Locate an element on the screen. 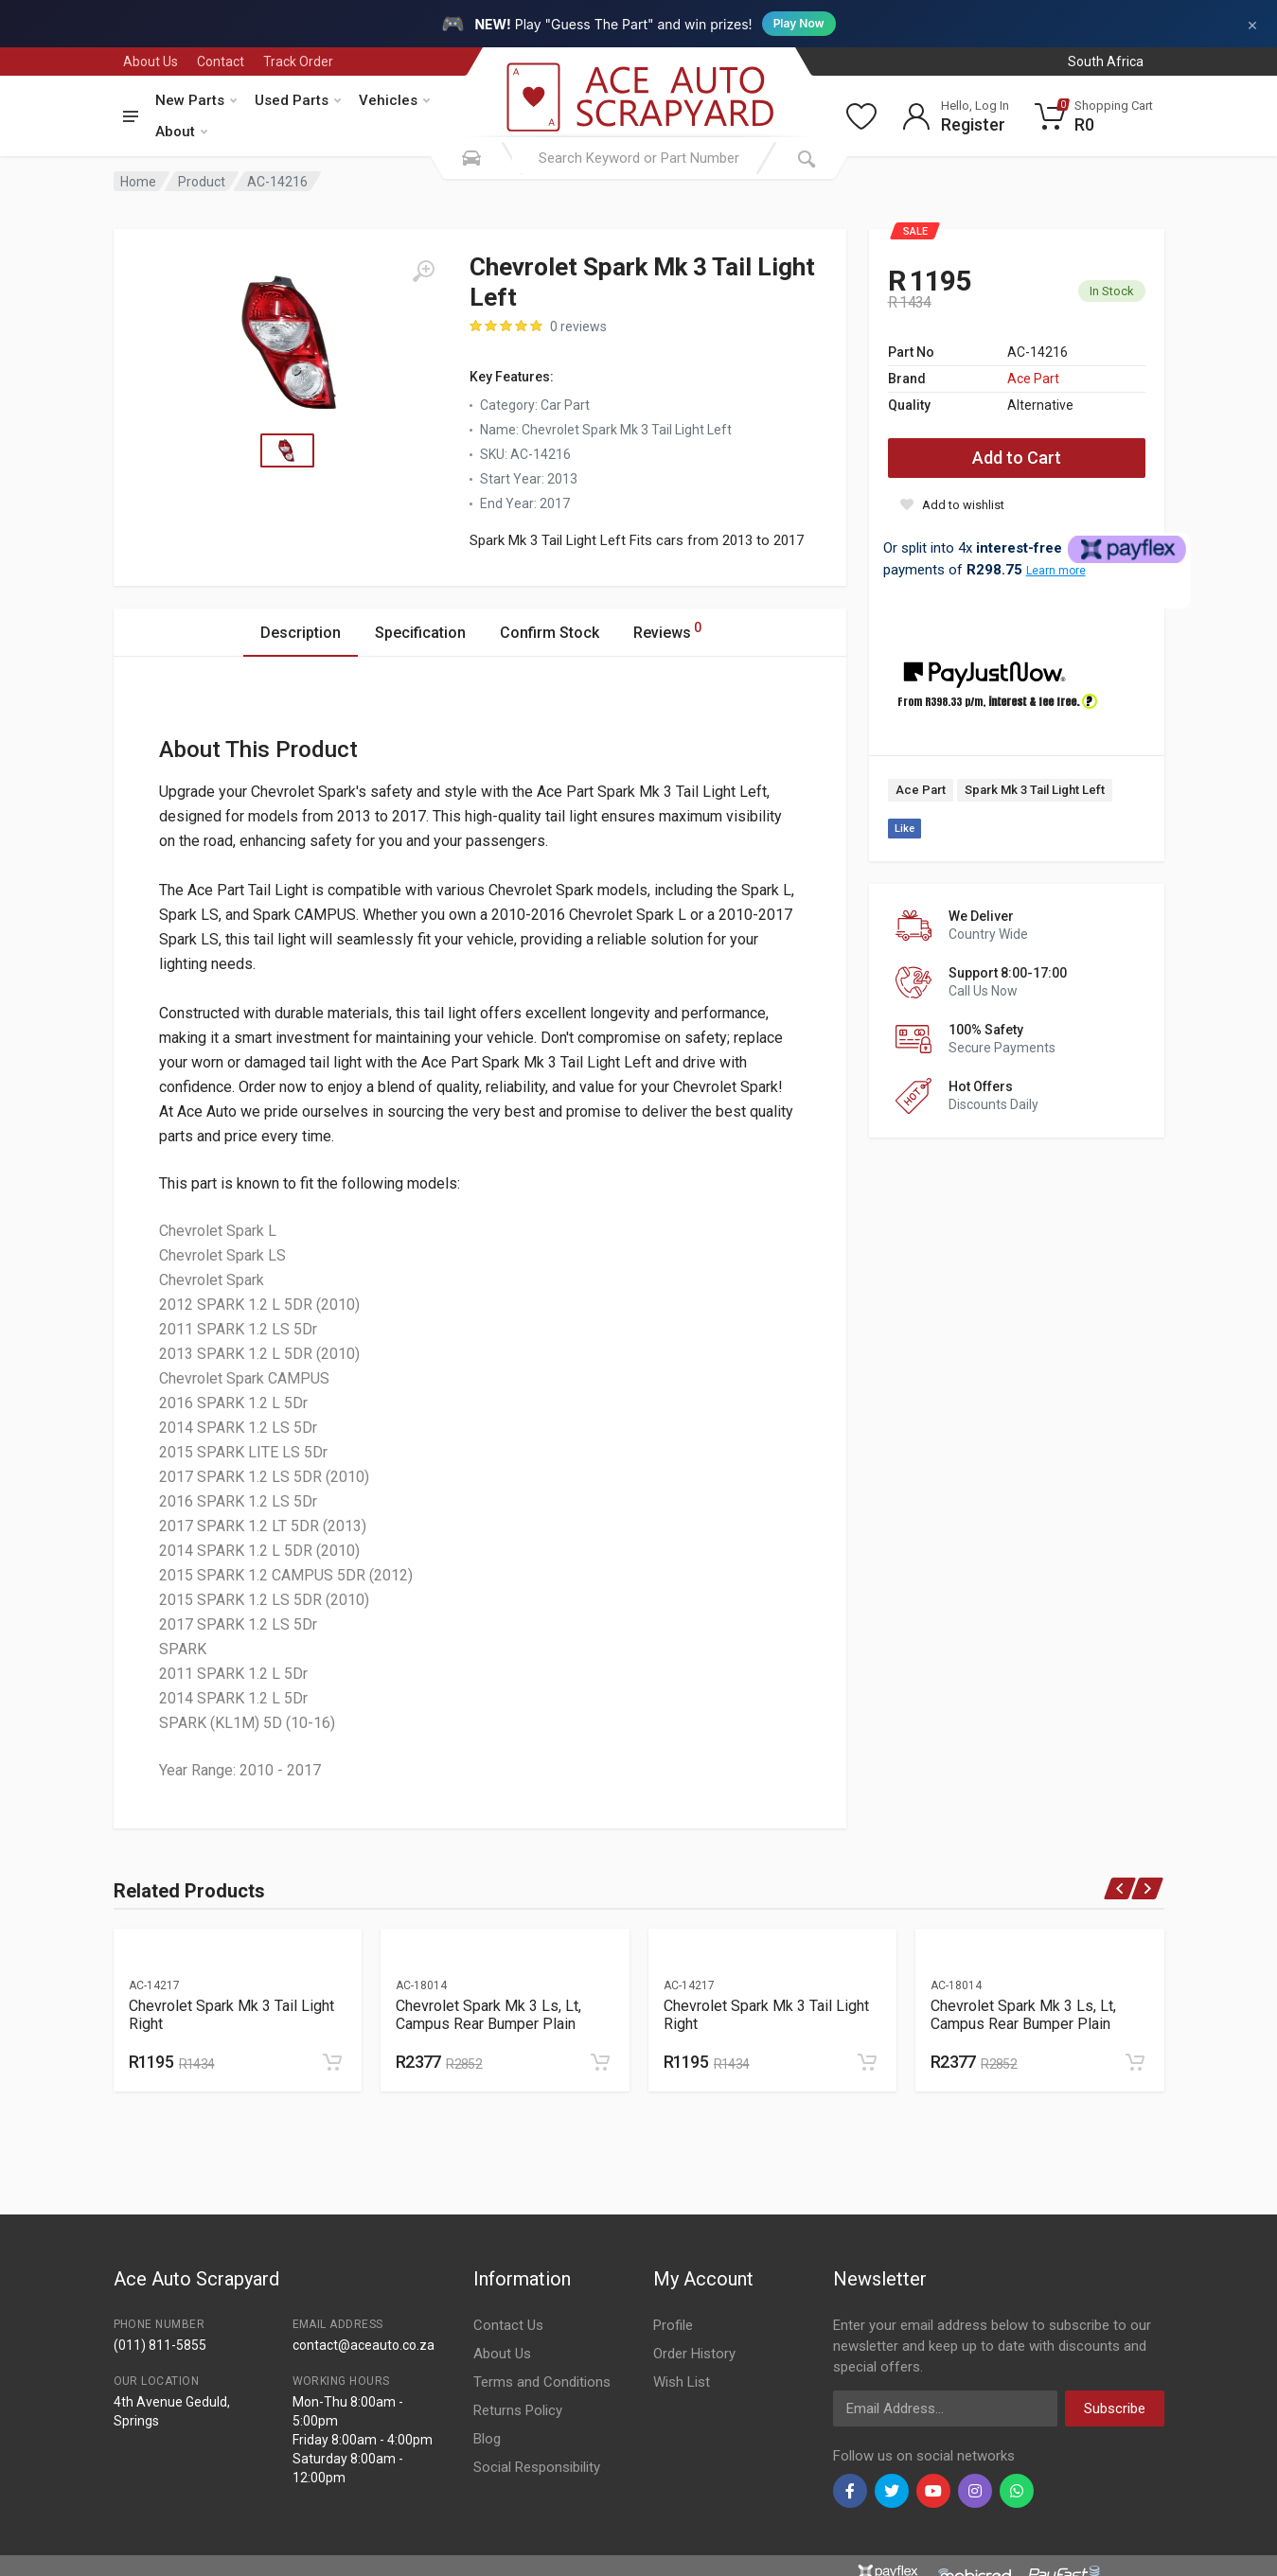 The width and height of the screenshot is (1277, 2576). Add to Cart is located at coordinates (1016, 458).